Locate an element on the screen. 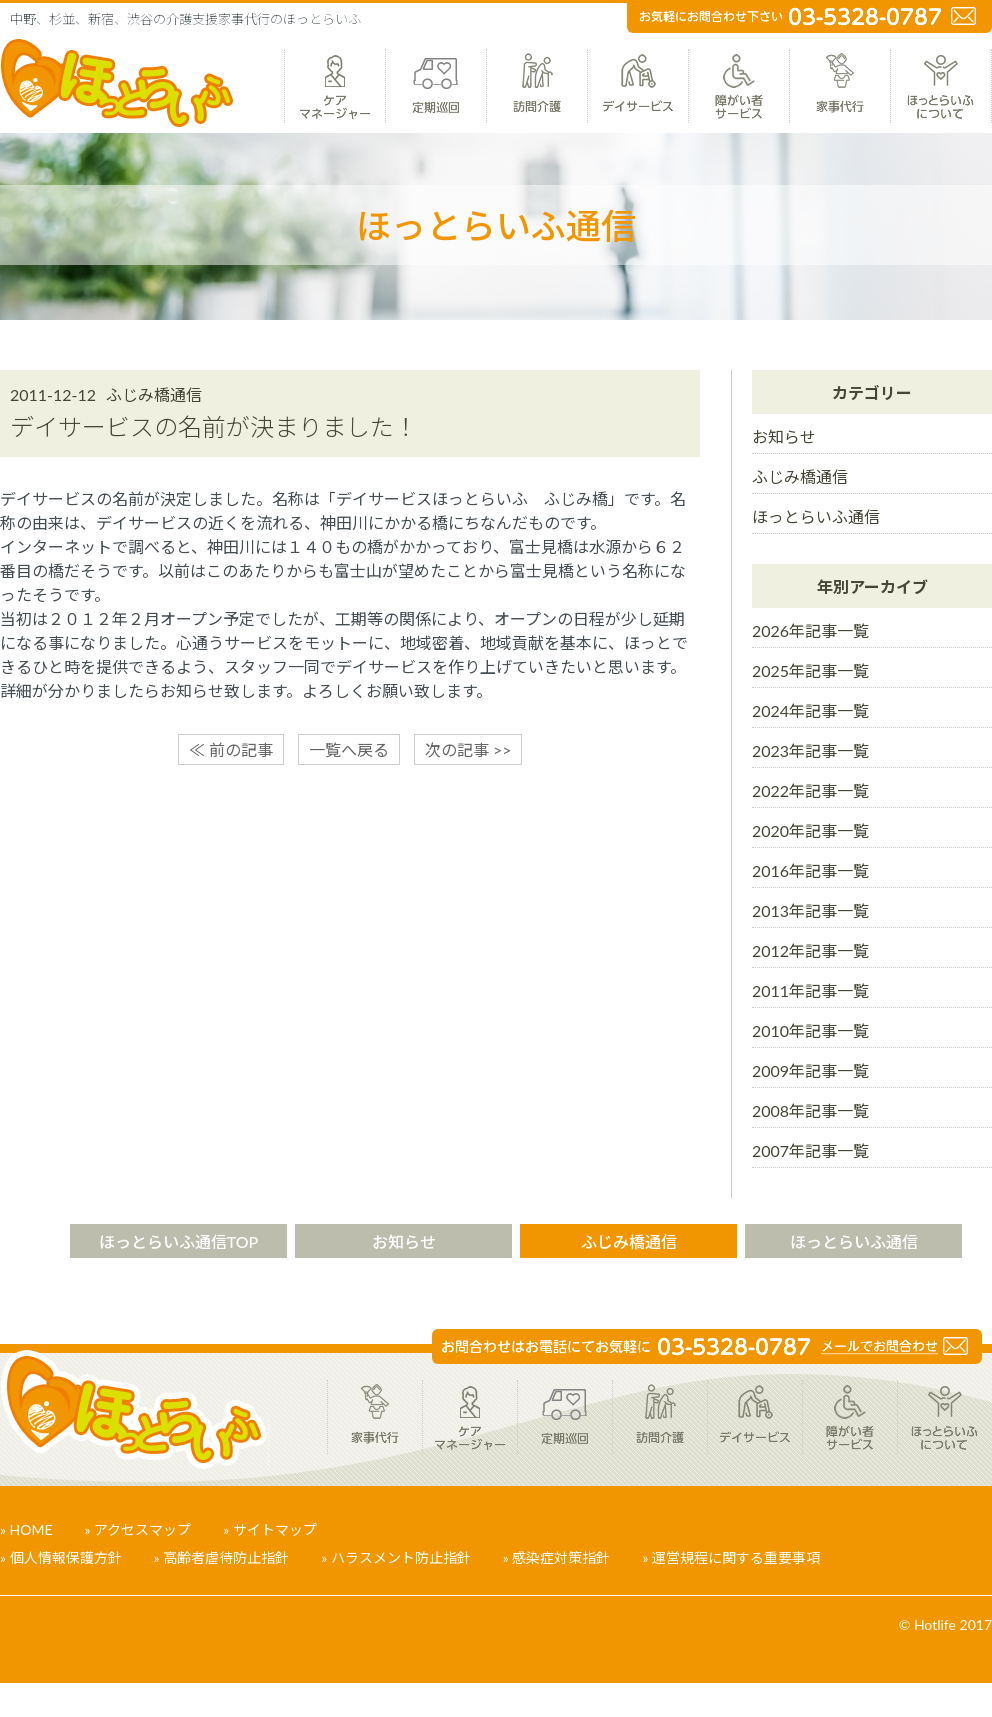 This screenshot has width=992, height=1717. 2007年記事一覧 is located at coordinates (810, 1150).